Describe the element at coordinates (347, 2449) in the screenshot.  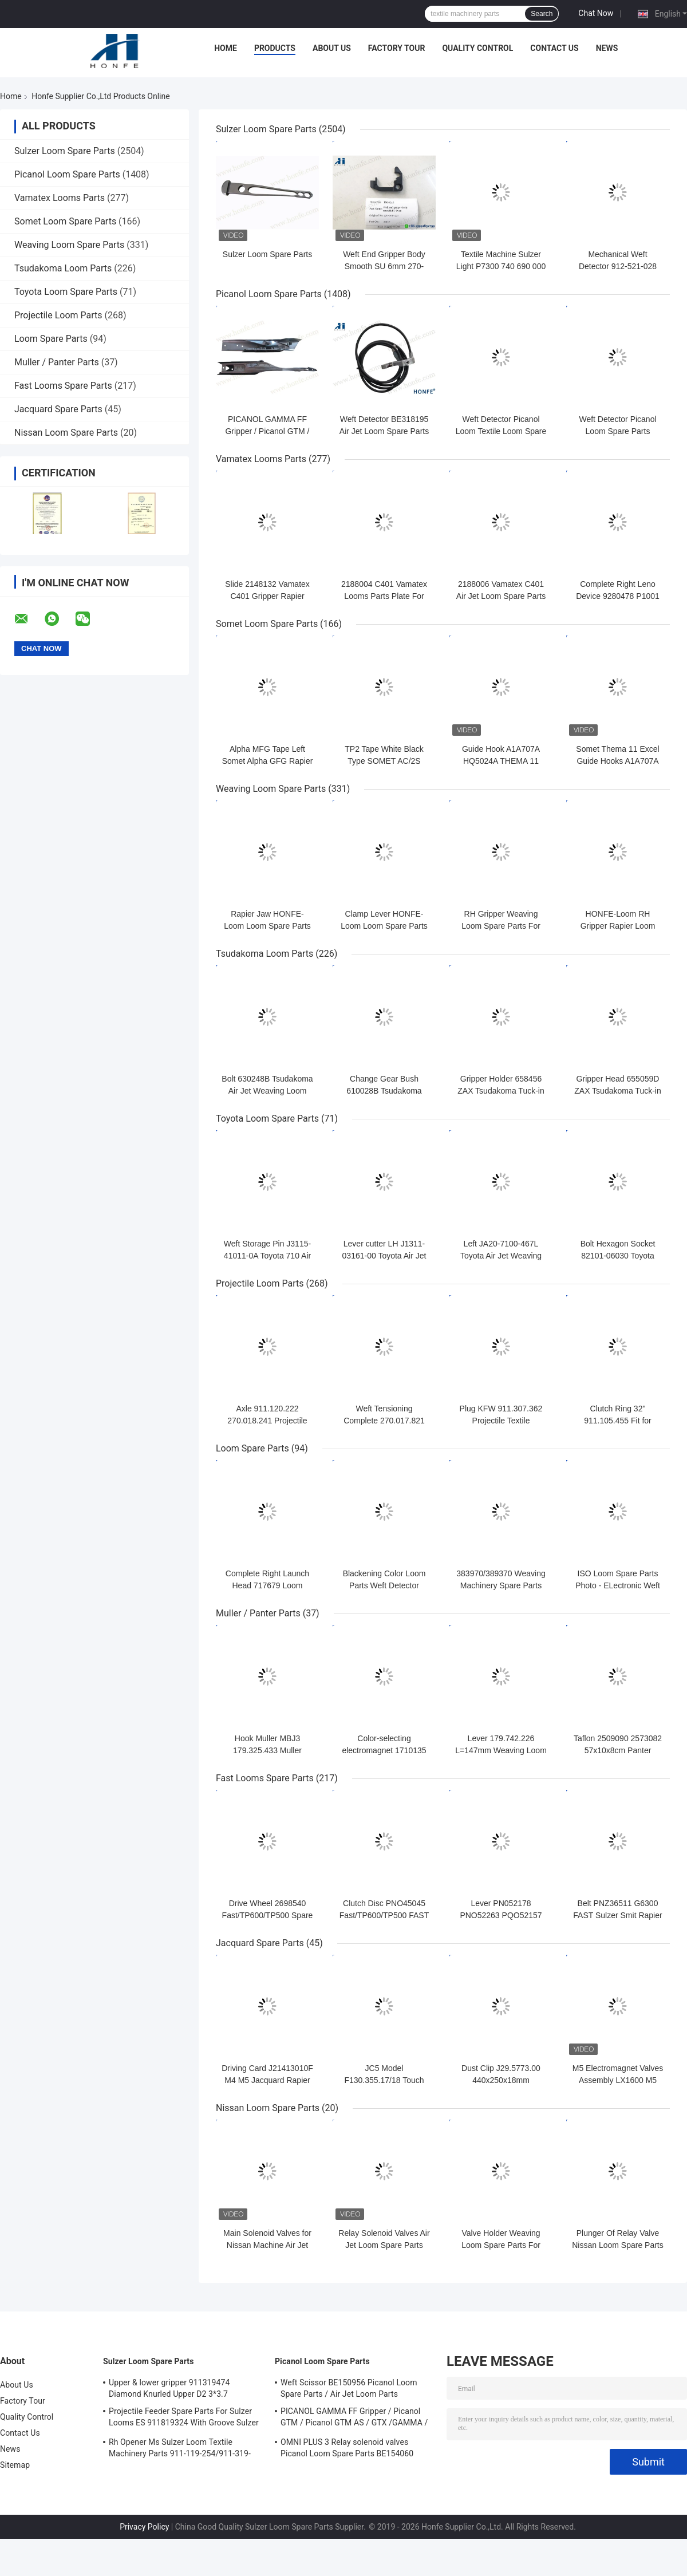
I see `OMNI PLUS 3 Relay solenoid valves Picanol Loom Spare Parts BE154060 APOP-0025` at that location.